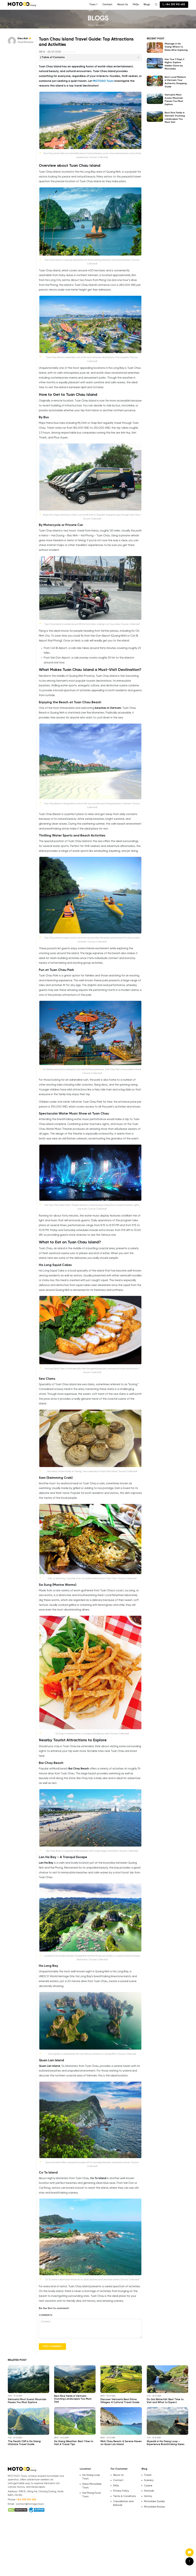  What do you see at coordinates (23, 38) in the screenshot?
I see `Kieu Anh` at bounding box center [23, 38].